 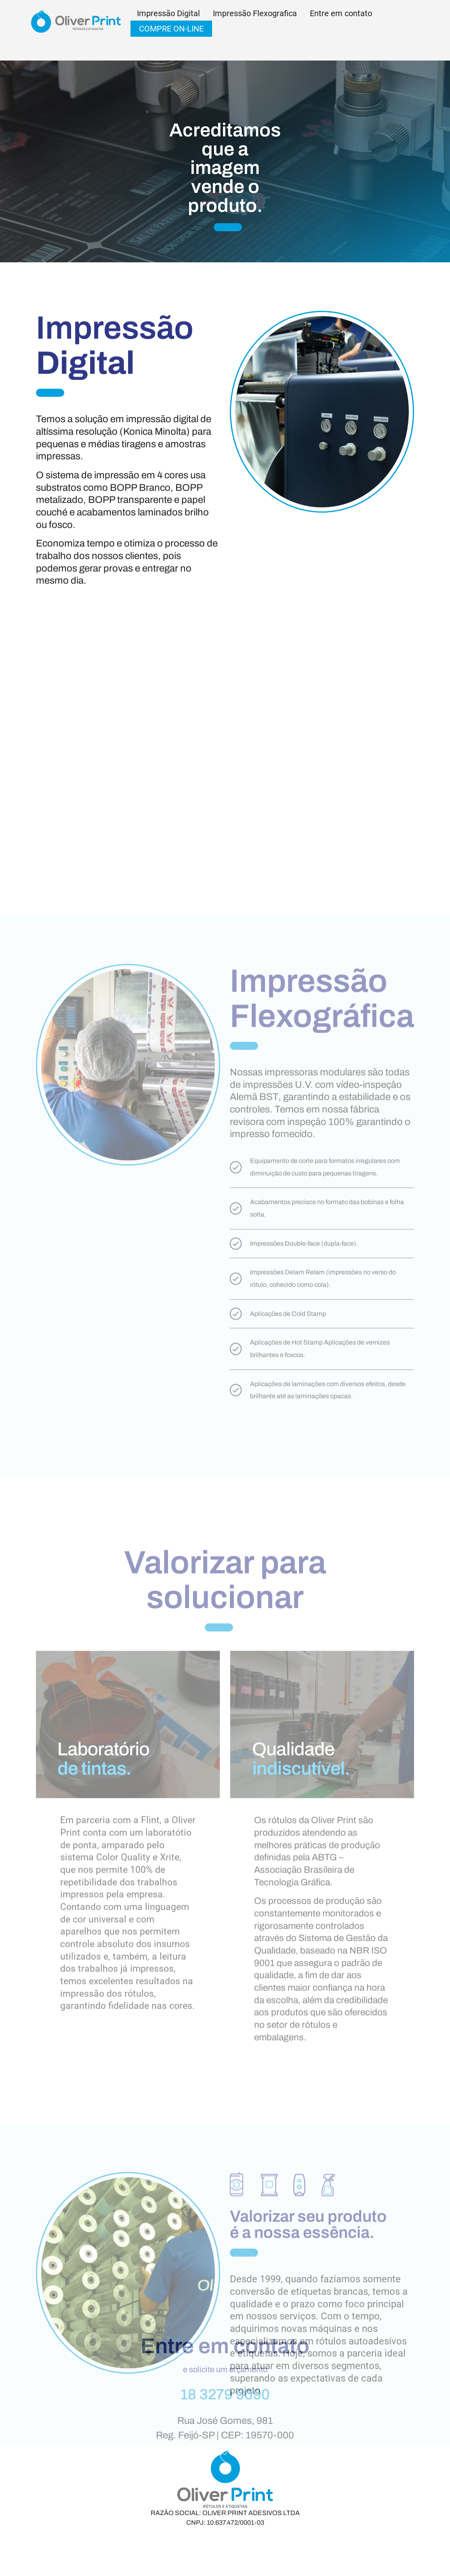 I want to click on Impressão Flexografica, so click(x=255, y=13).